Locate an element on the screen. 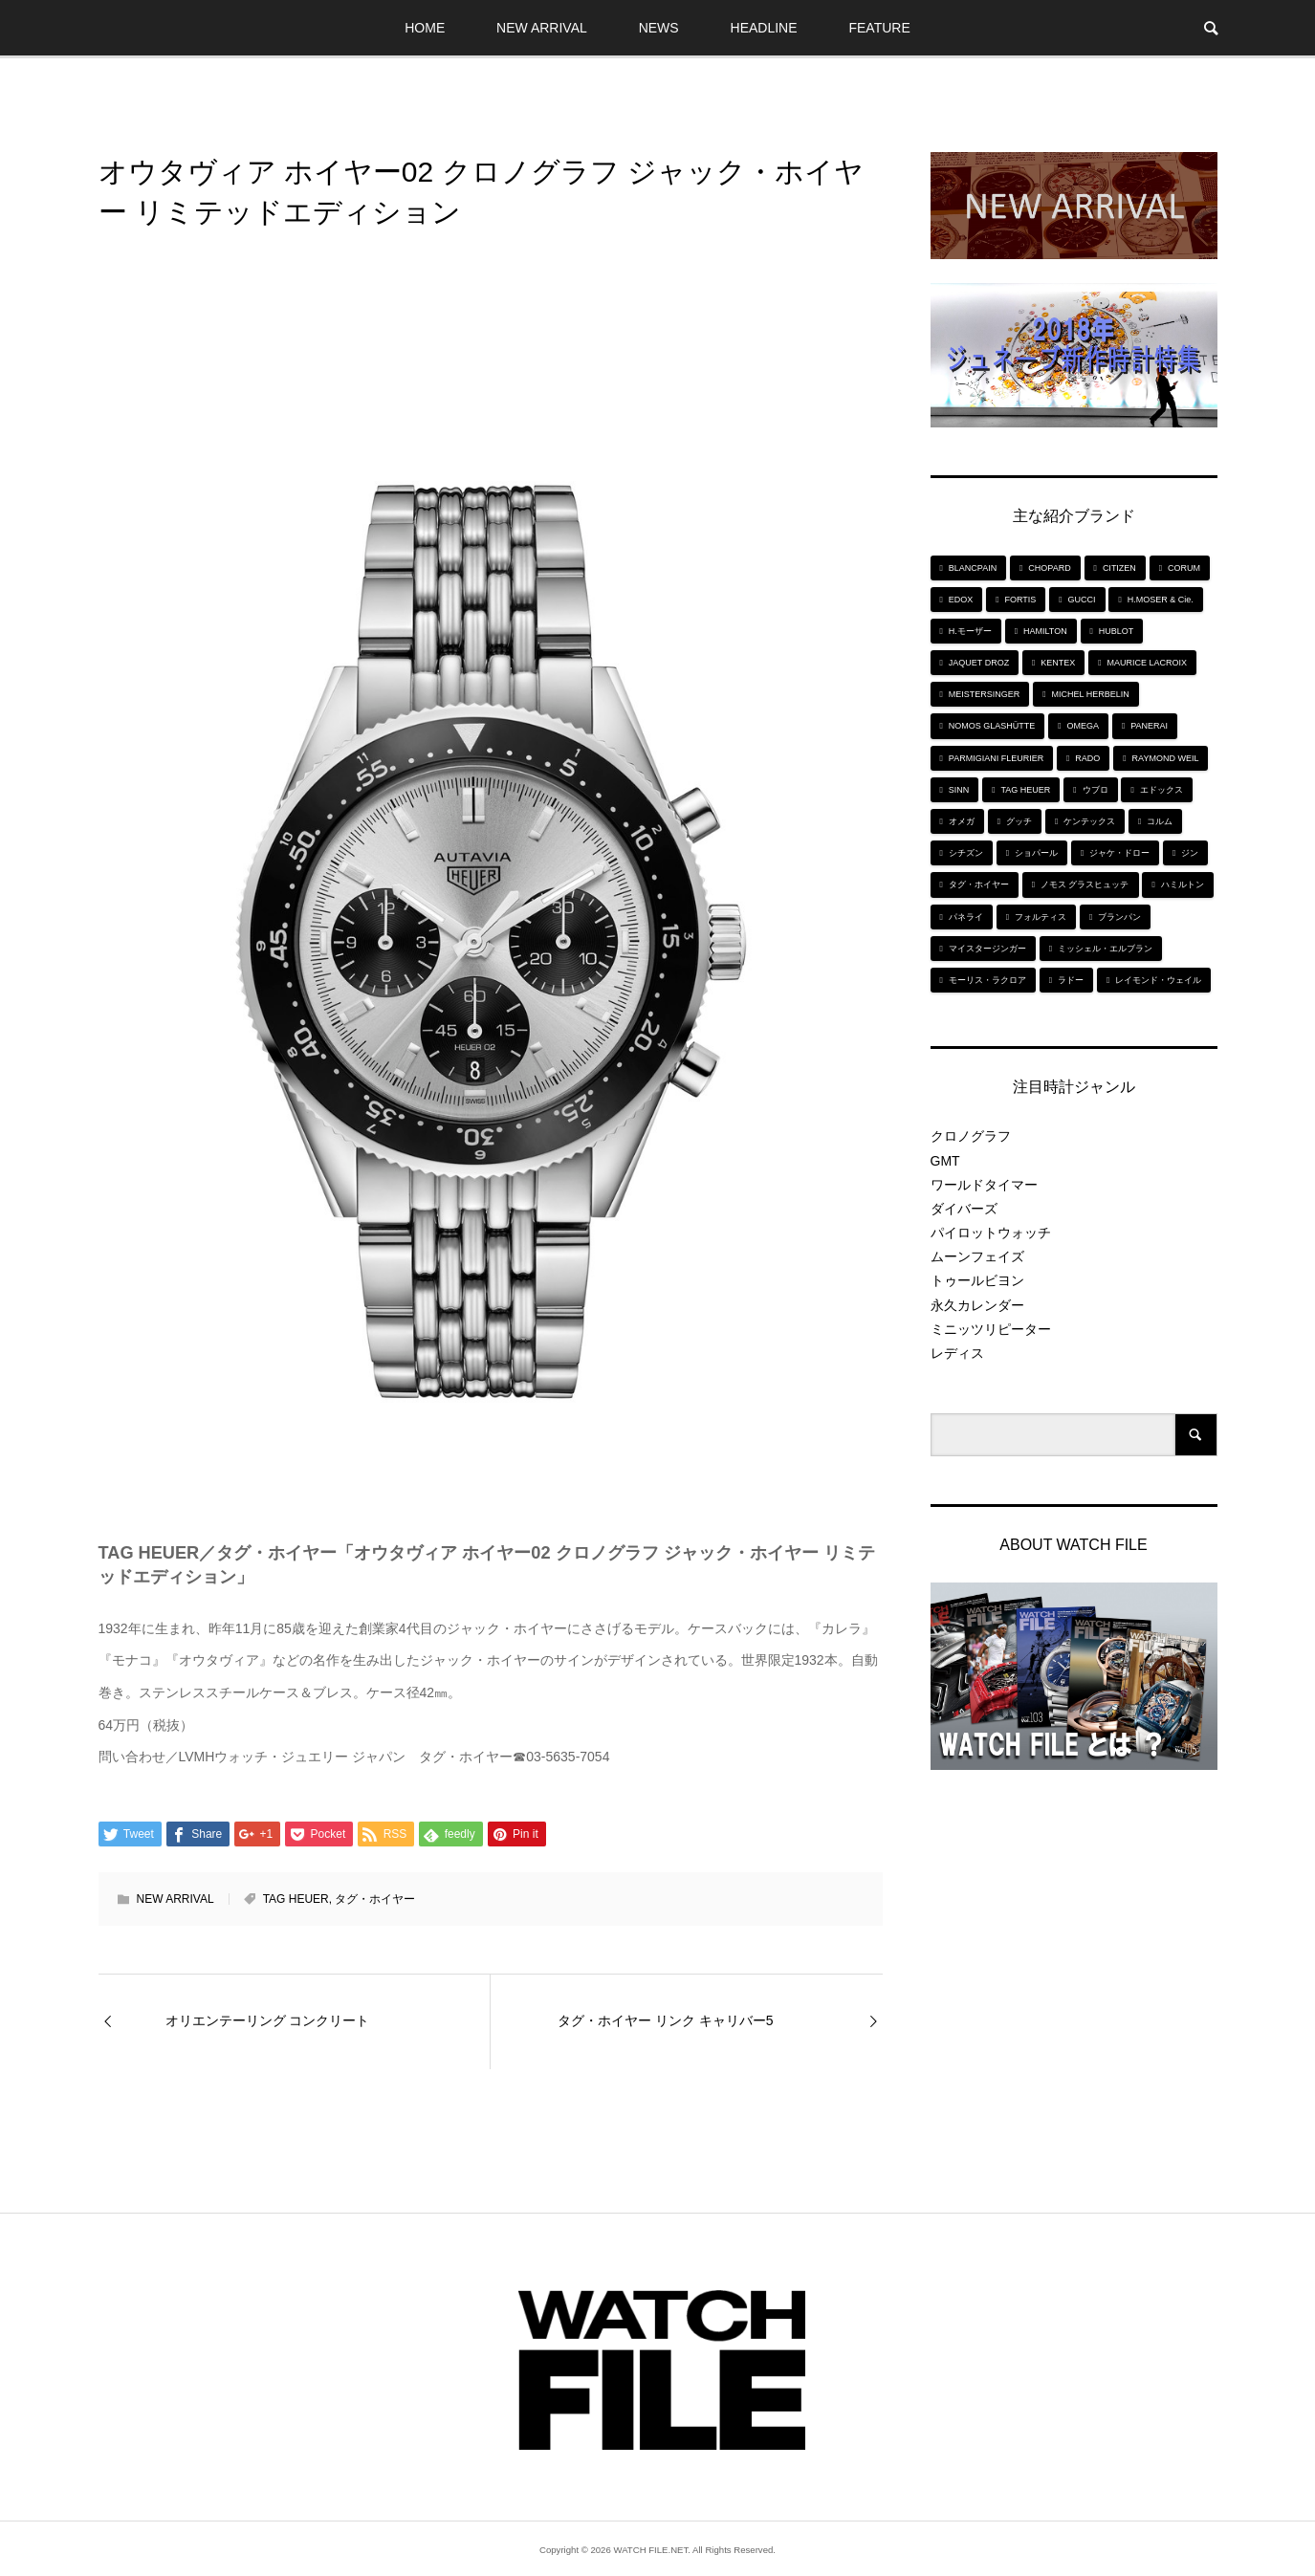 The width and height of the screenshot is (1315, 2576). KENTEX [KENTEX (9個の項目)] is located at coordinates (1058, 662).